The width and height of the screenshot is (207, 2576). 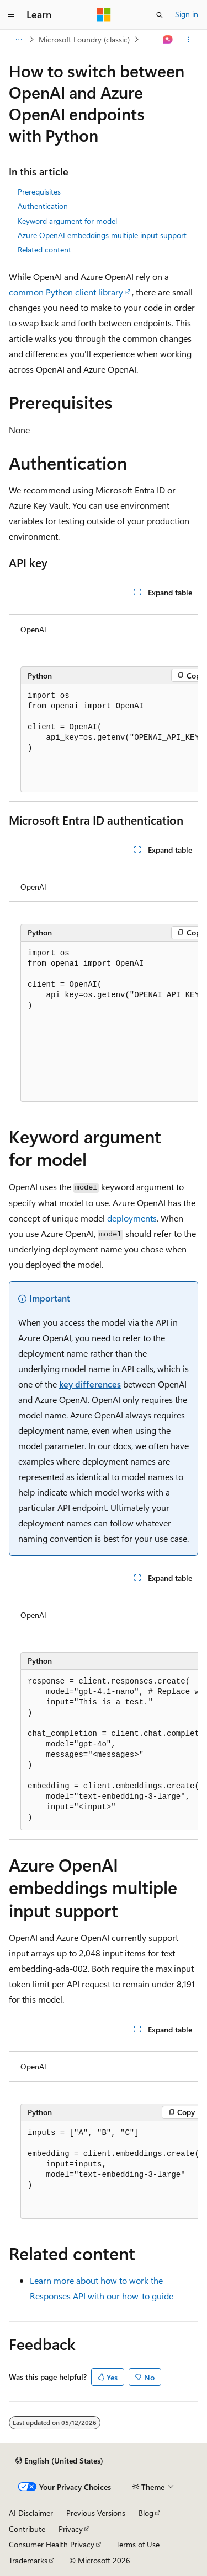 I want to click on Related content, so click(x=44, y=249).